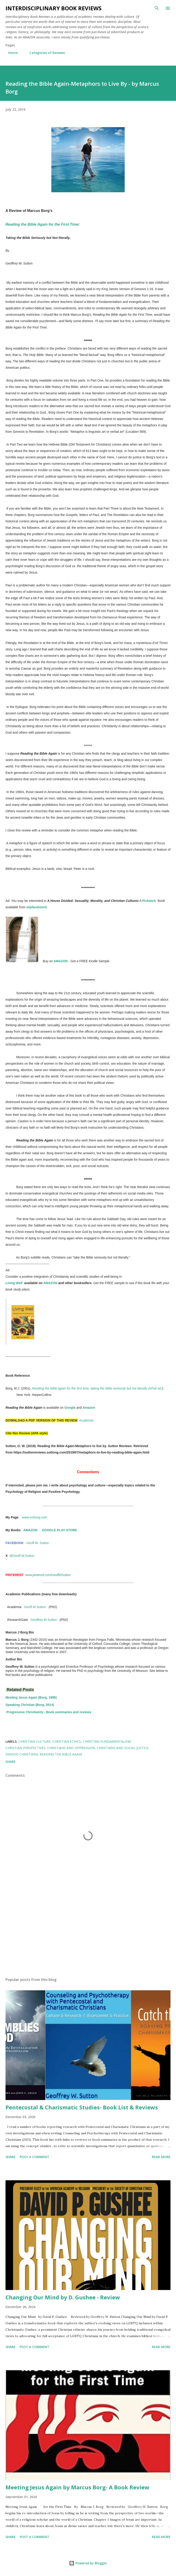 The height and width of the screenshot is (2576, 176). I want to click on Reading the bible again for the first time: taking the bible seriously but not literally (ePub ed., so click(97, 1388).